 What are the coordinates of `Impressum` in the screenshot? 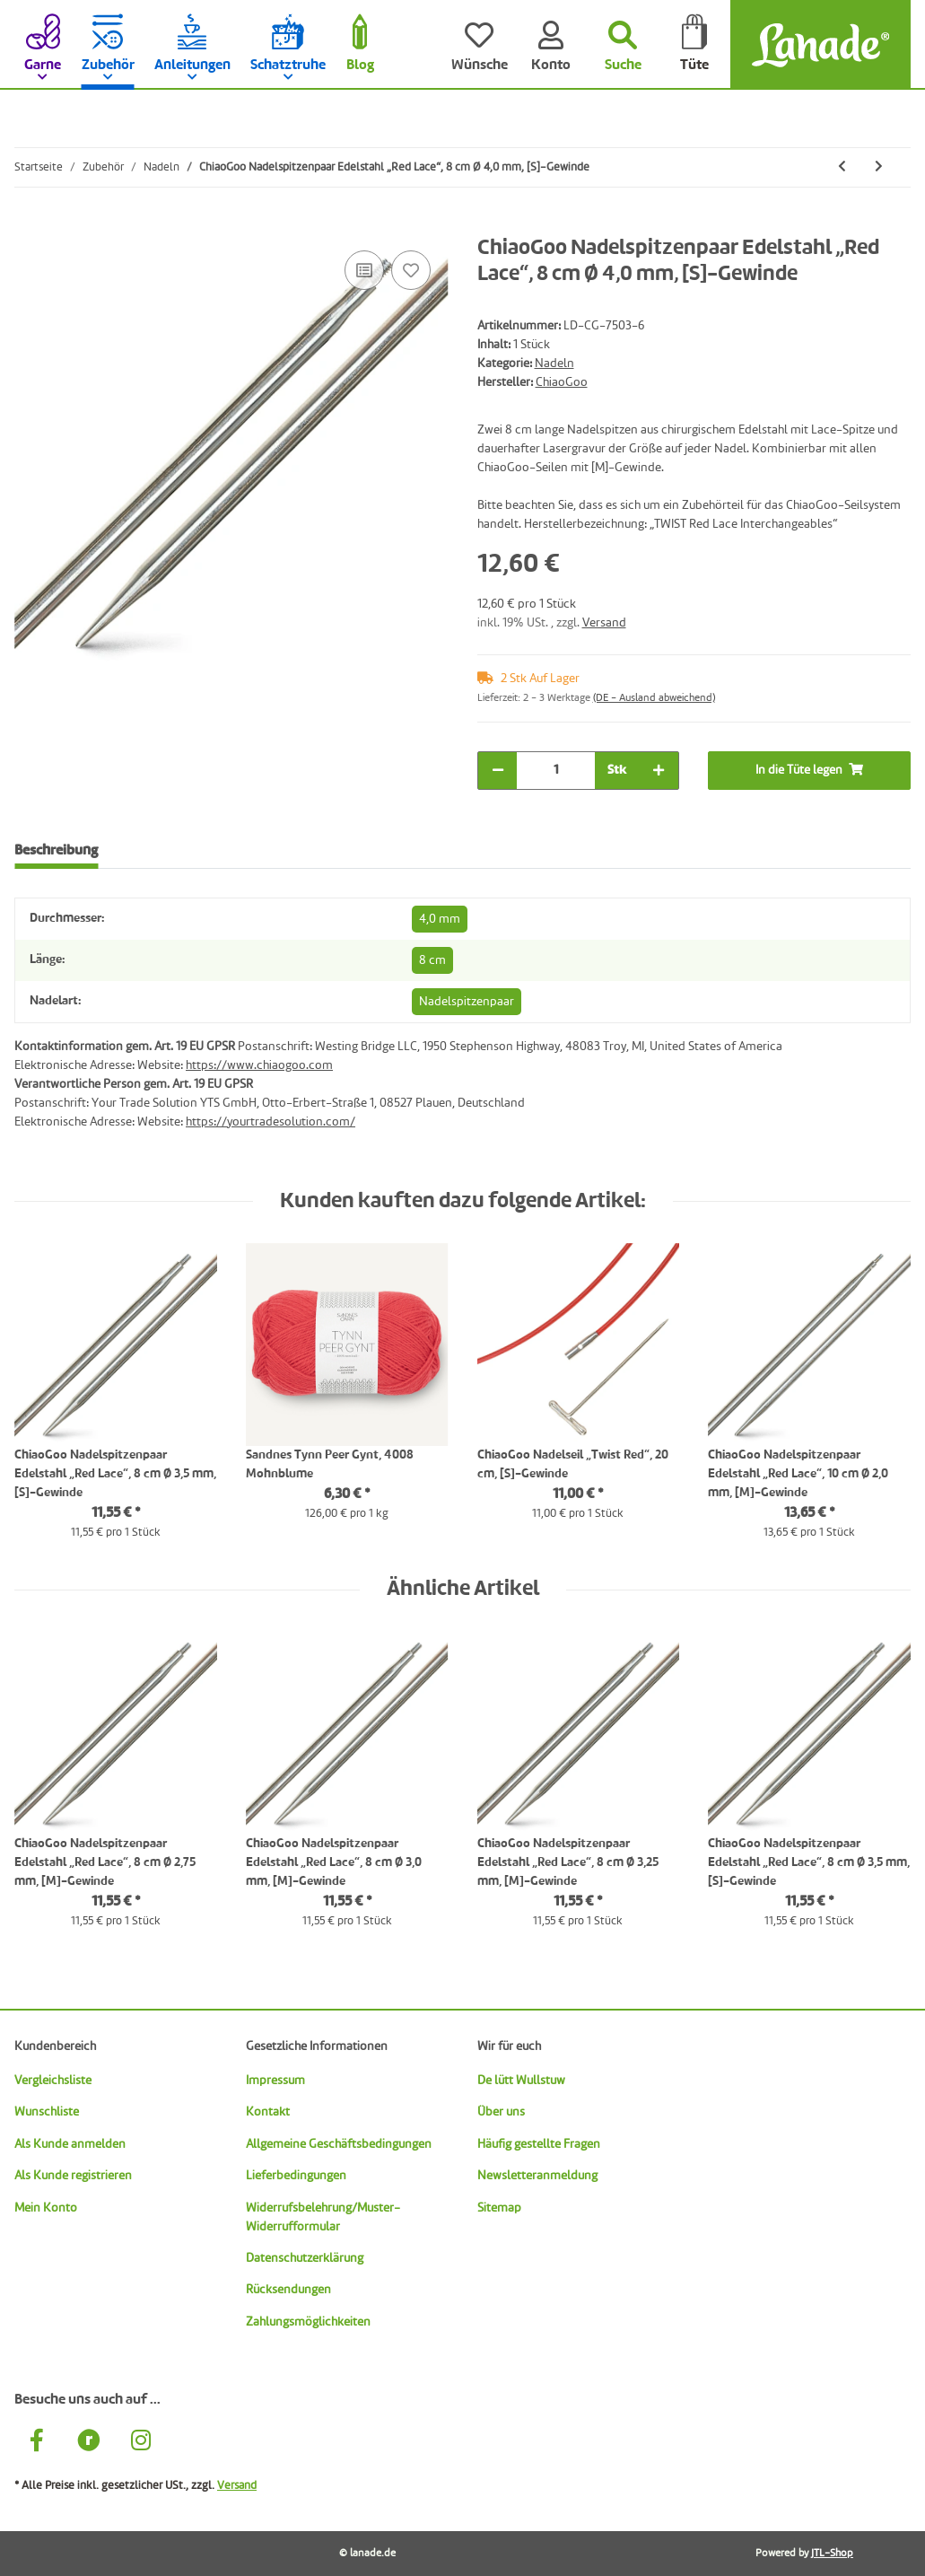 It's located at (275, 2080).